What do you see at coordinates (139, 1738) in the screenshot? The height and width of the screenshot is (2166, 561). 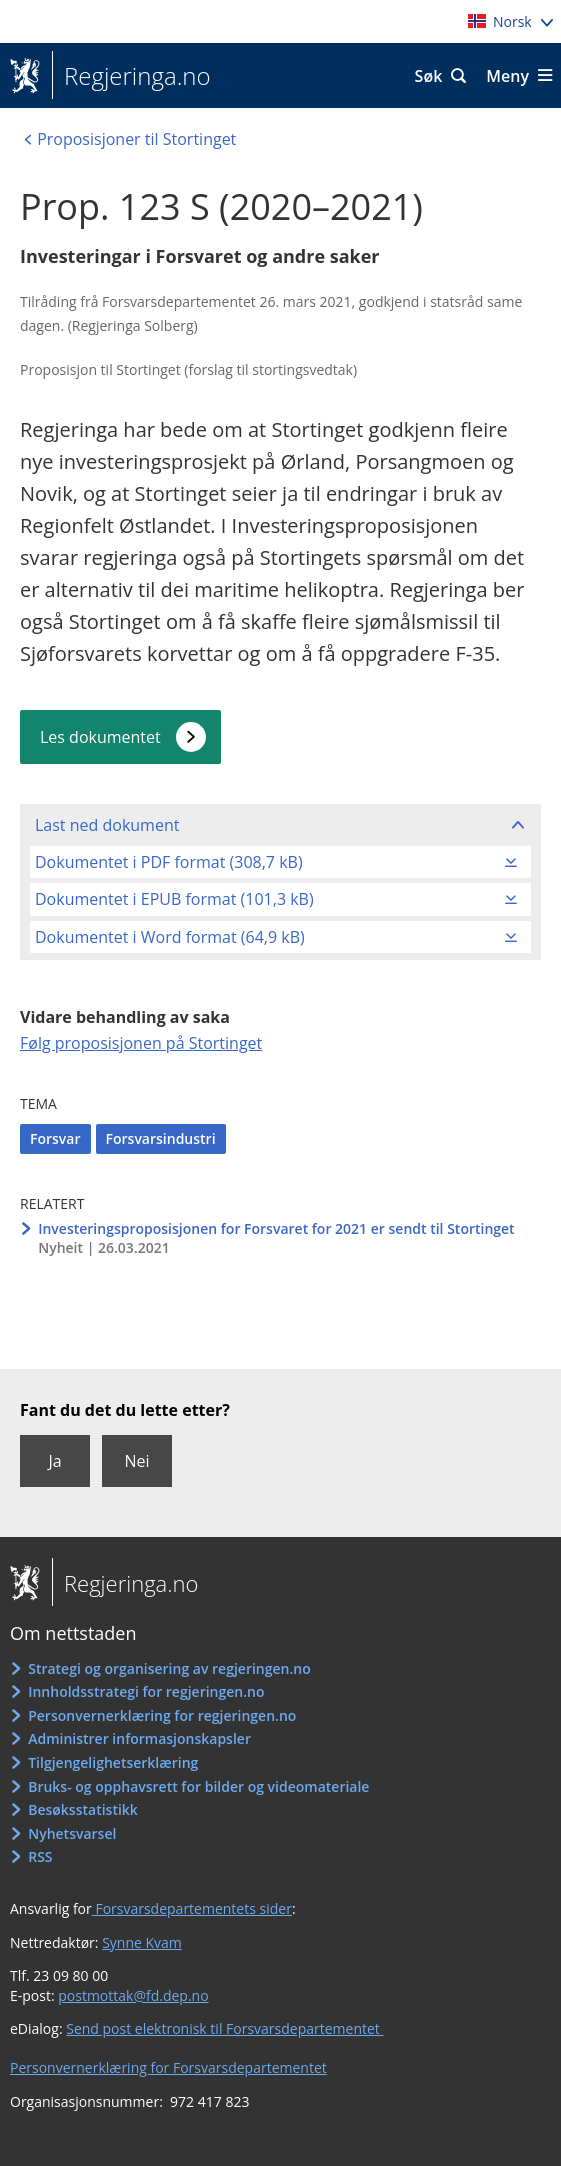 I see `Administrer informasjonskapsler` at bounding box center [139, 1738].